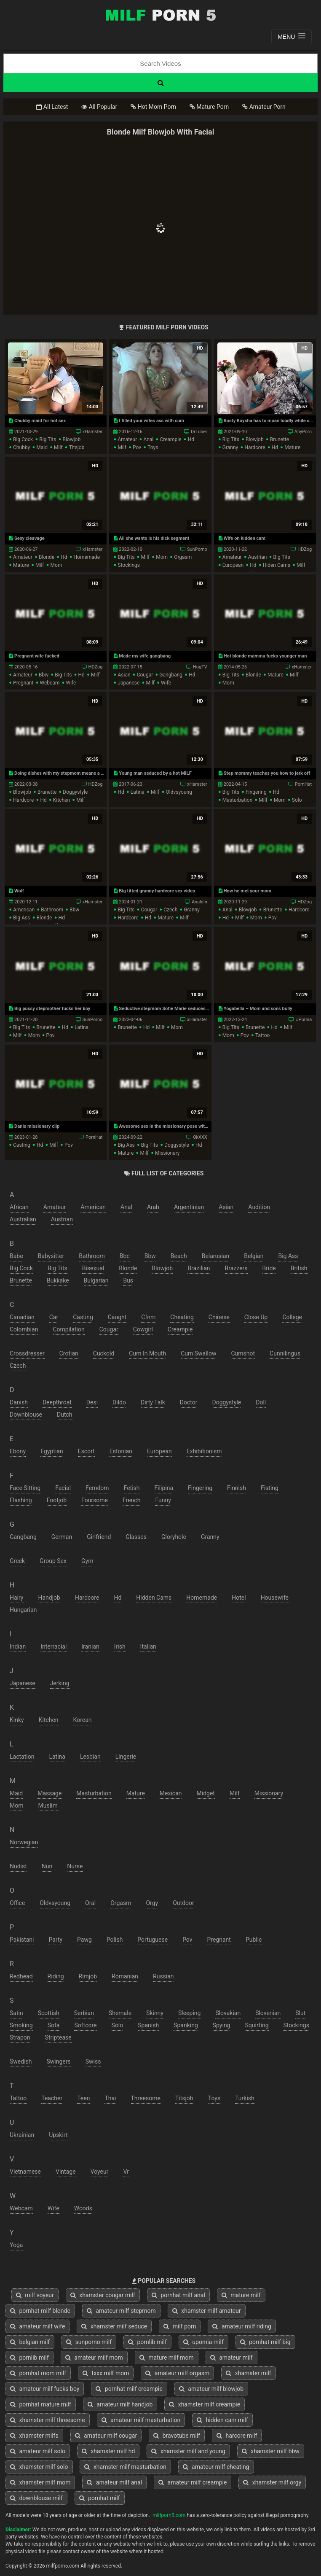  Describe the element at coordinates (51, 1256) in the screenshot. I see `babysitter` at that location.